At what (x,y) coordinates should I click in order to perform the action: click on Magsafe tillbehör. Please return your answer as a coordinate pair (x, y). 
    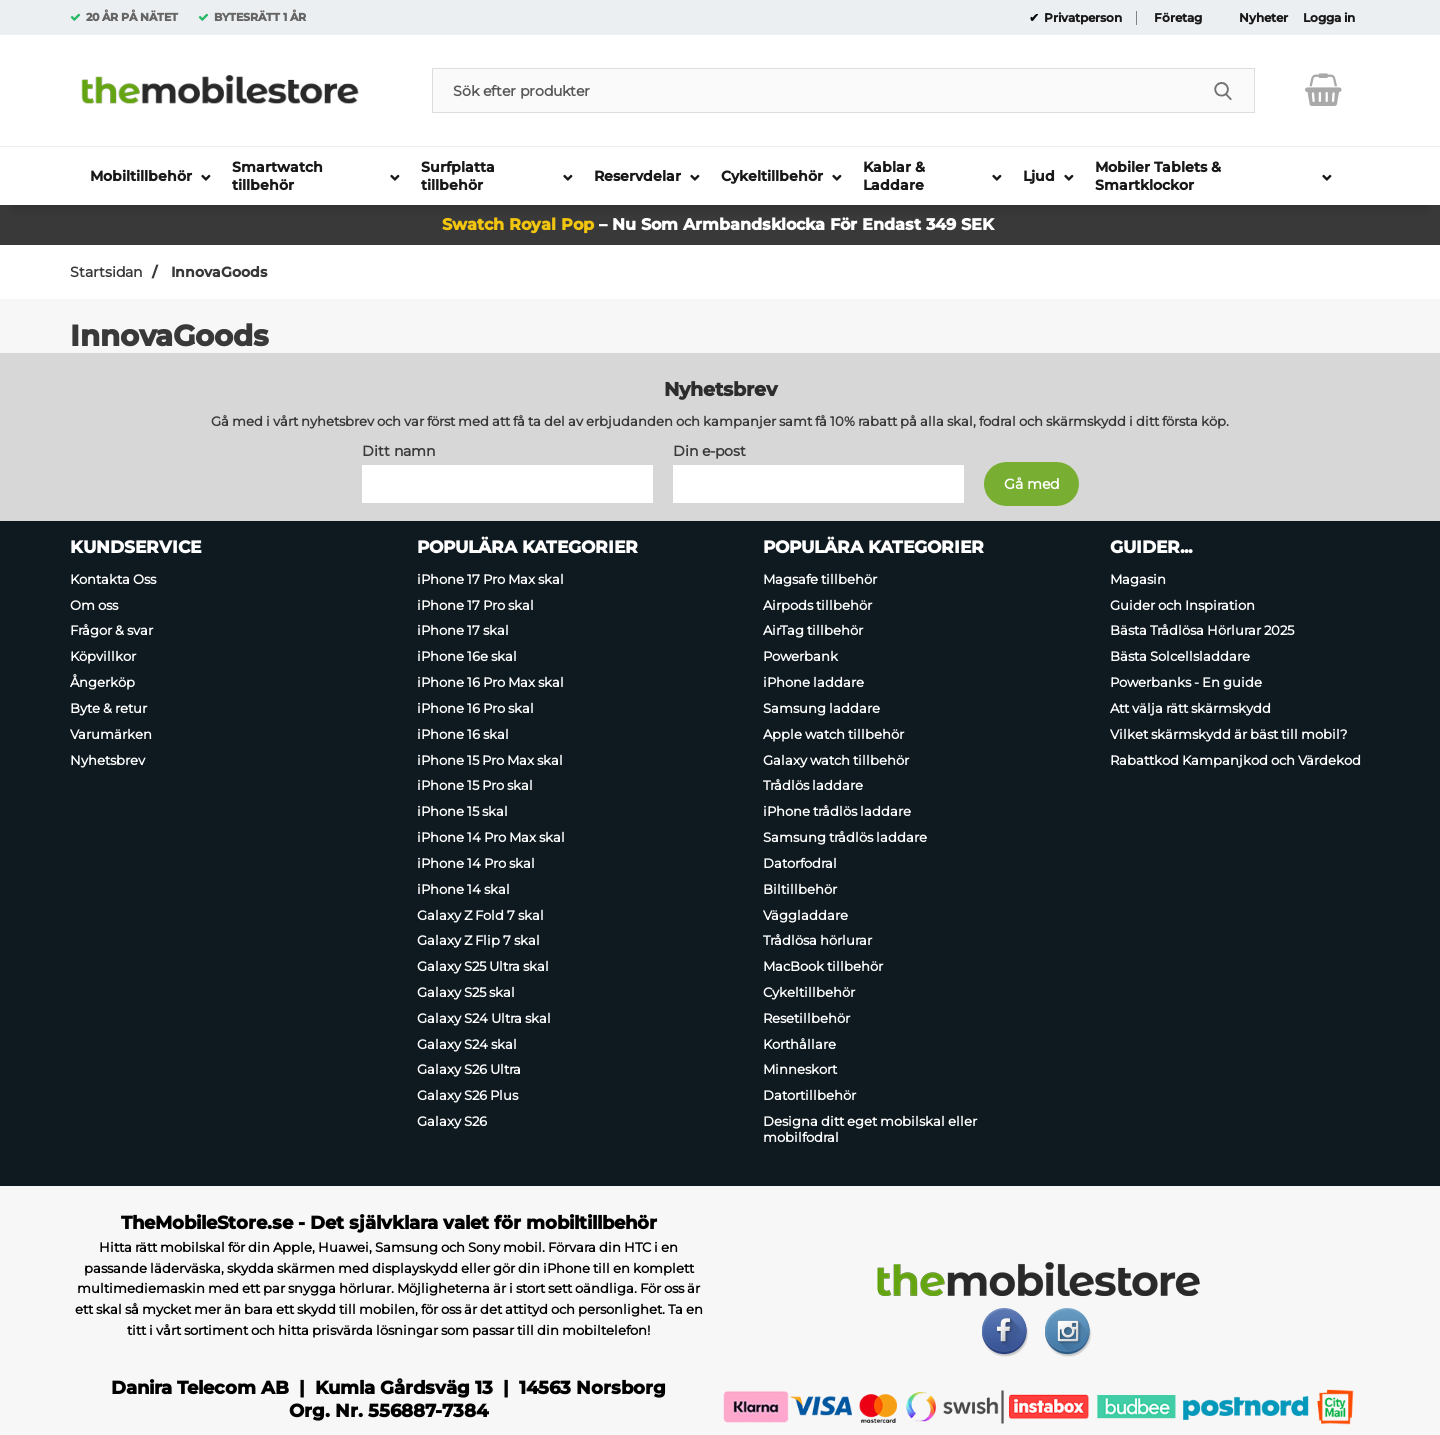
    Looking at the image, I should click on (820, 579).